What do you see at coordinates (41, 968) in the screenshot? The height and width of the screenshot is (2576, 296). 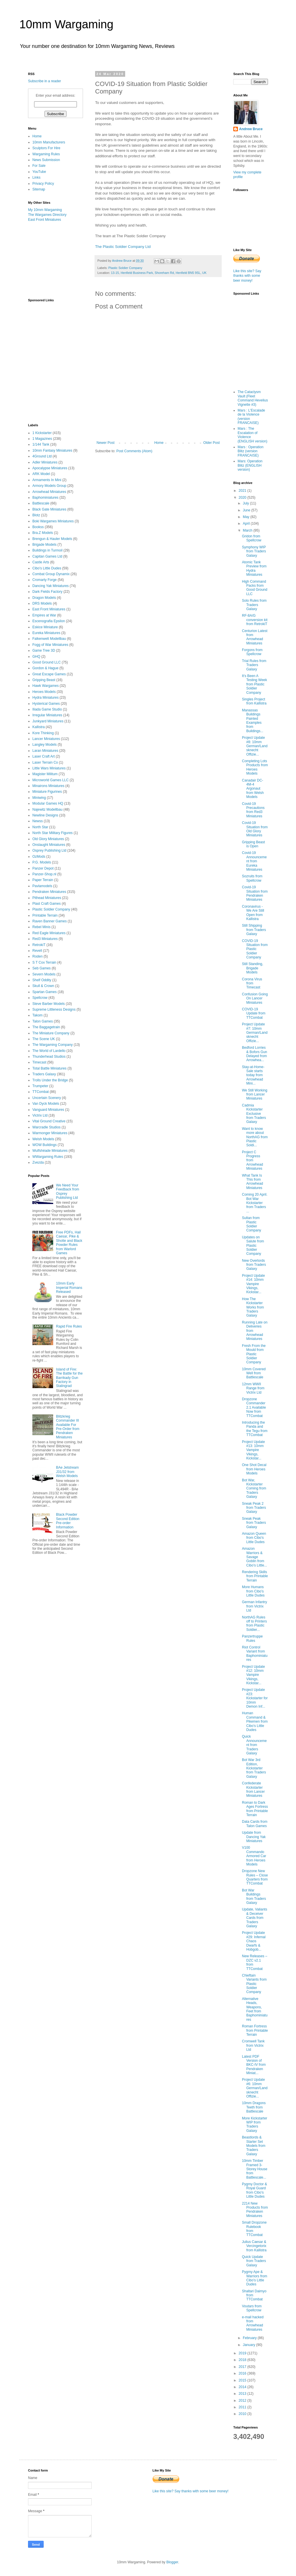 I see `Seb Games` at bounding box center [41, 968].